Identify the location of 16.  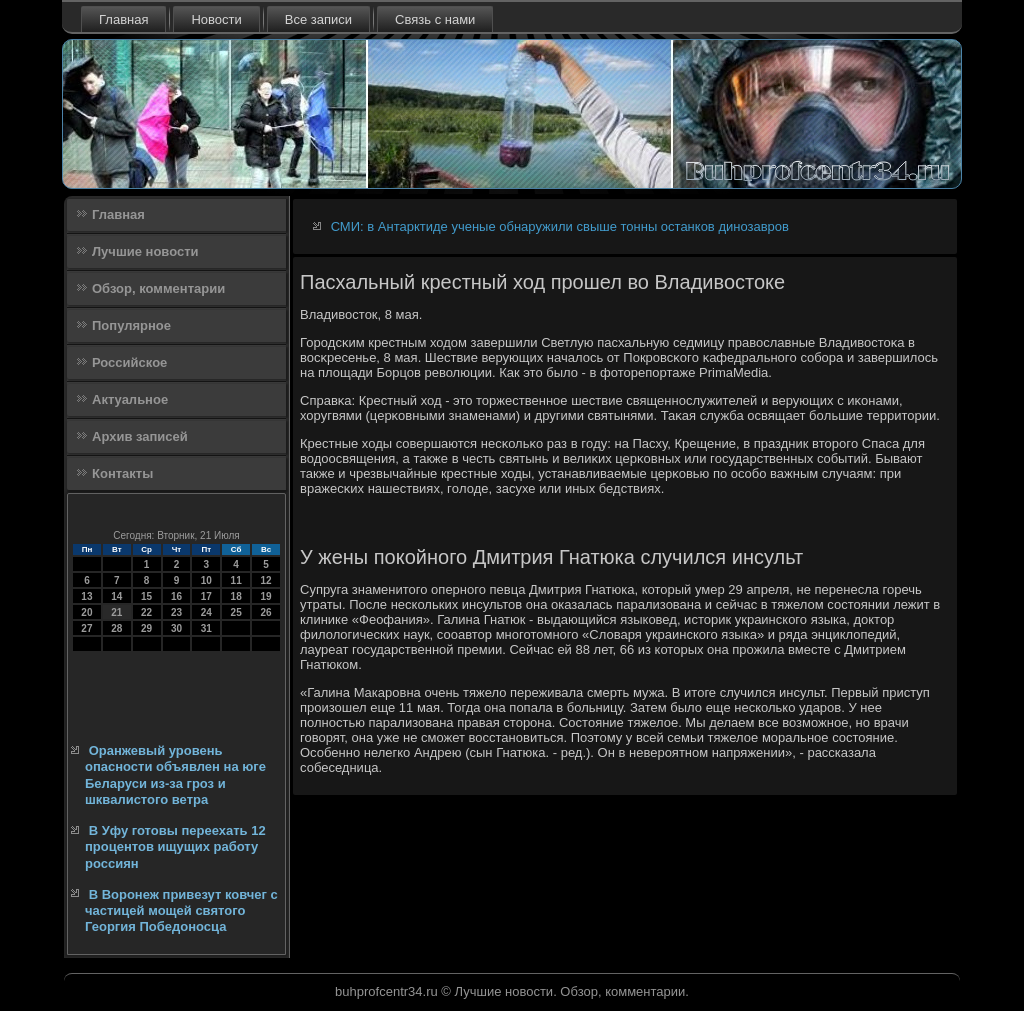
(176, 596).